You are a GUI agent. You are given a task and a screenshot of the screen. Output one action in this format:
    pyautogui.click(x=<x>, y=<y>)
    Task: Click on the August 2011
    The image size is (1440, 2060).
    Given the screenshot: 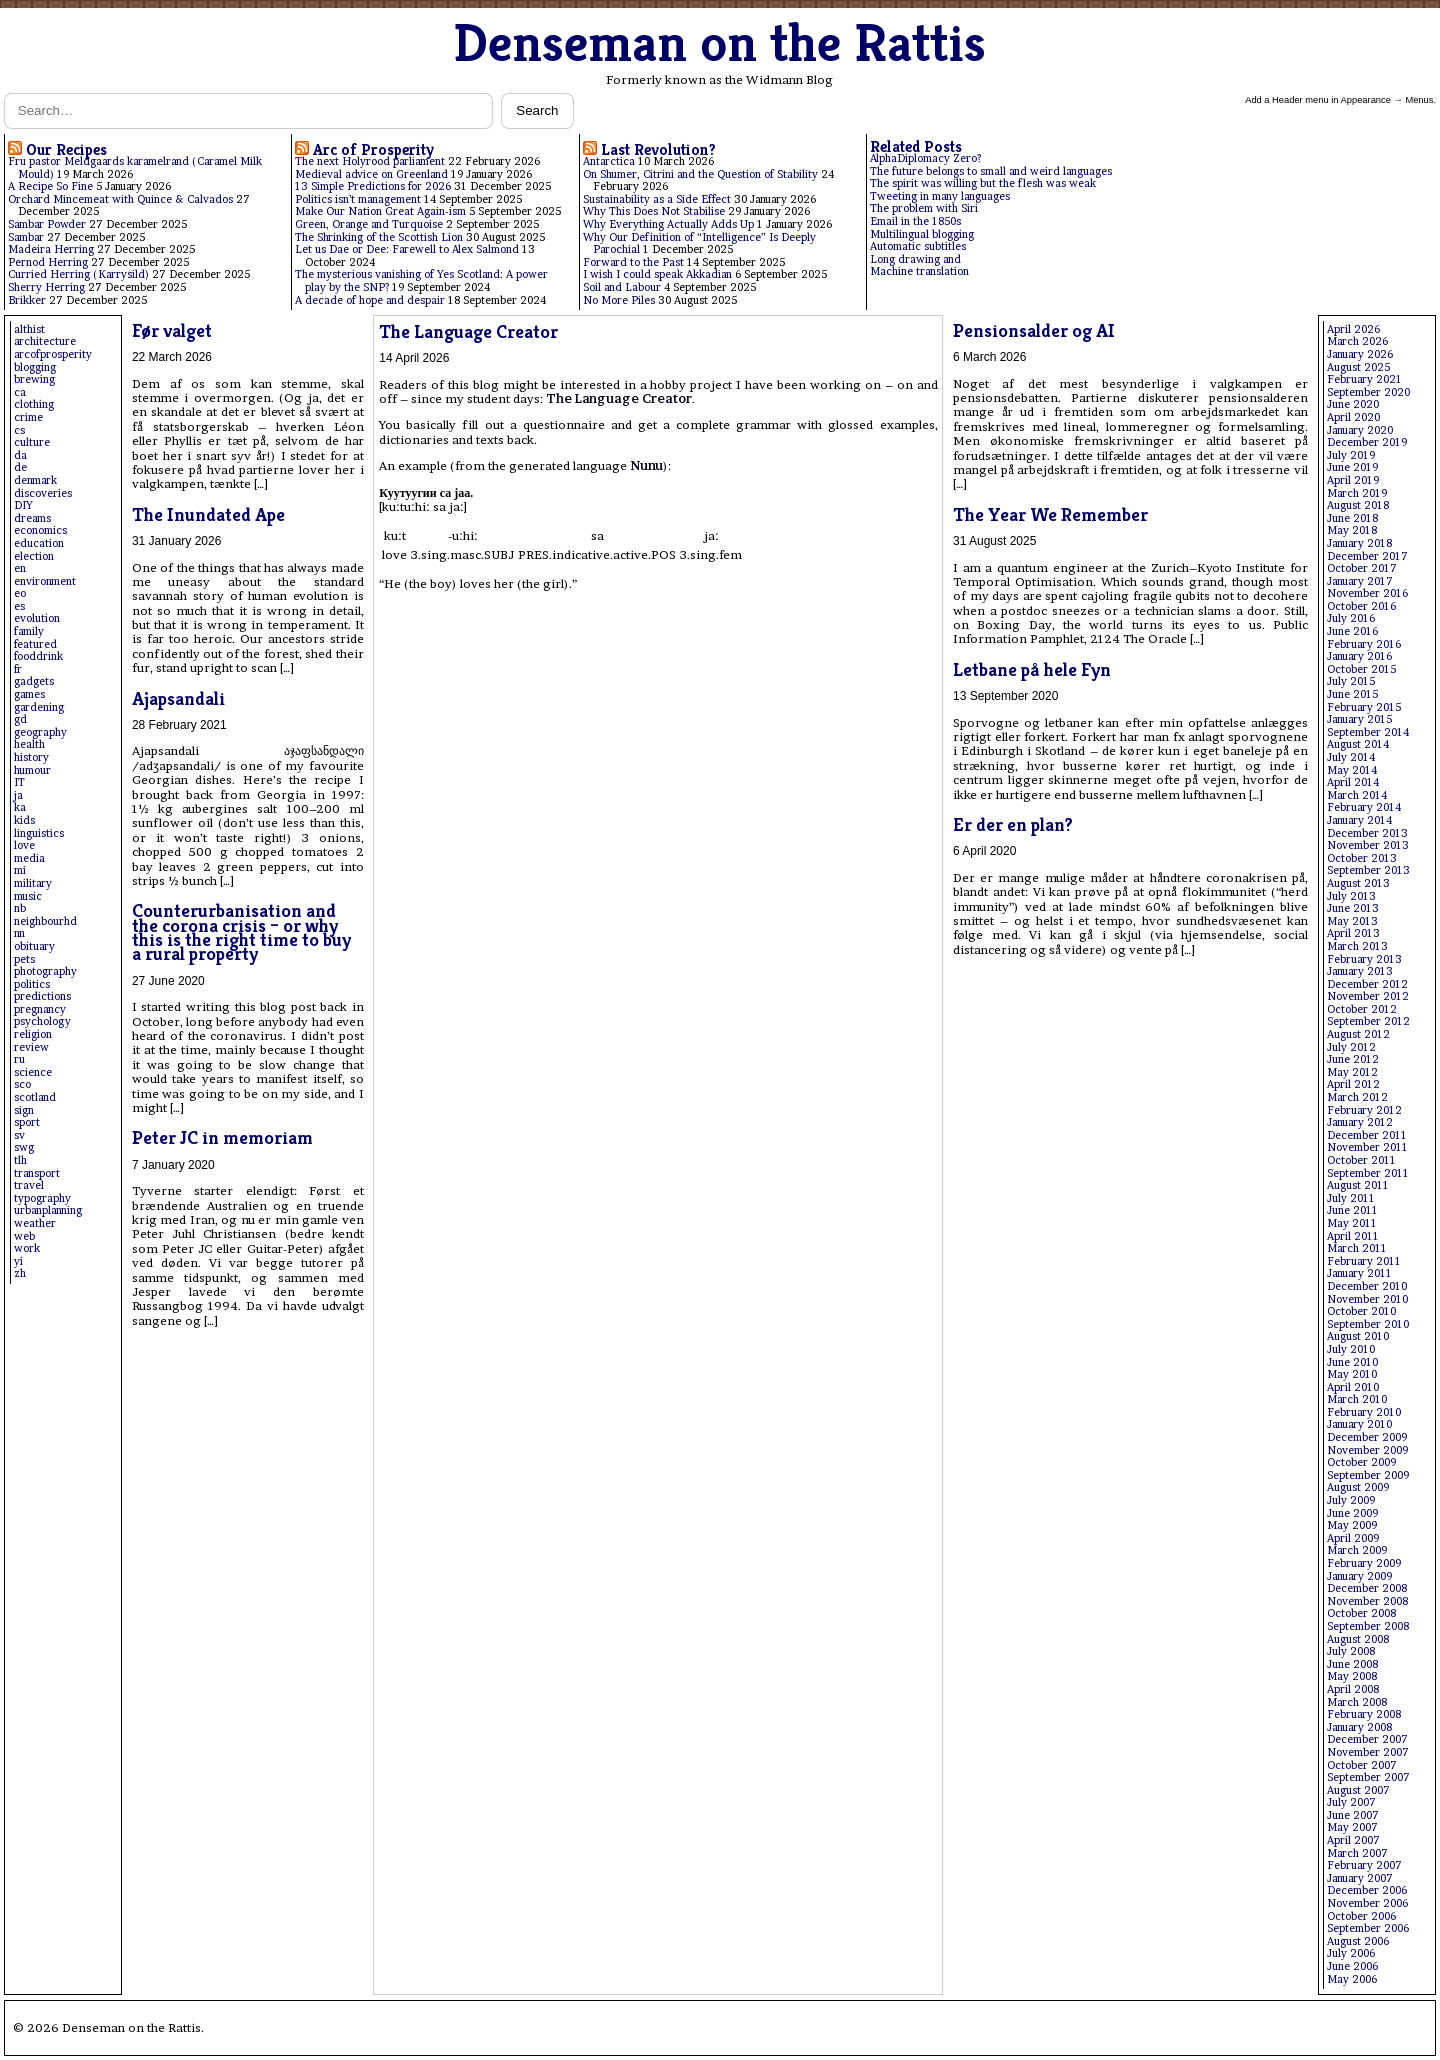 What is the action you would take?
    pyautogui.click(x=1358, y=1185)
    